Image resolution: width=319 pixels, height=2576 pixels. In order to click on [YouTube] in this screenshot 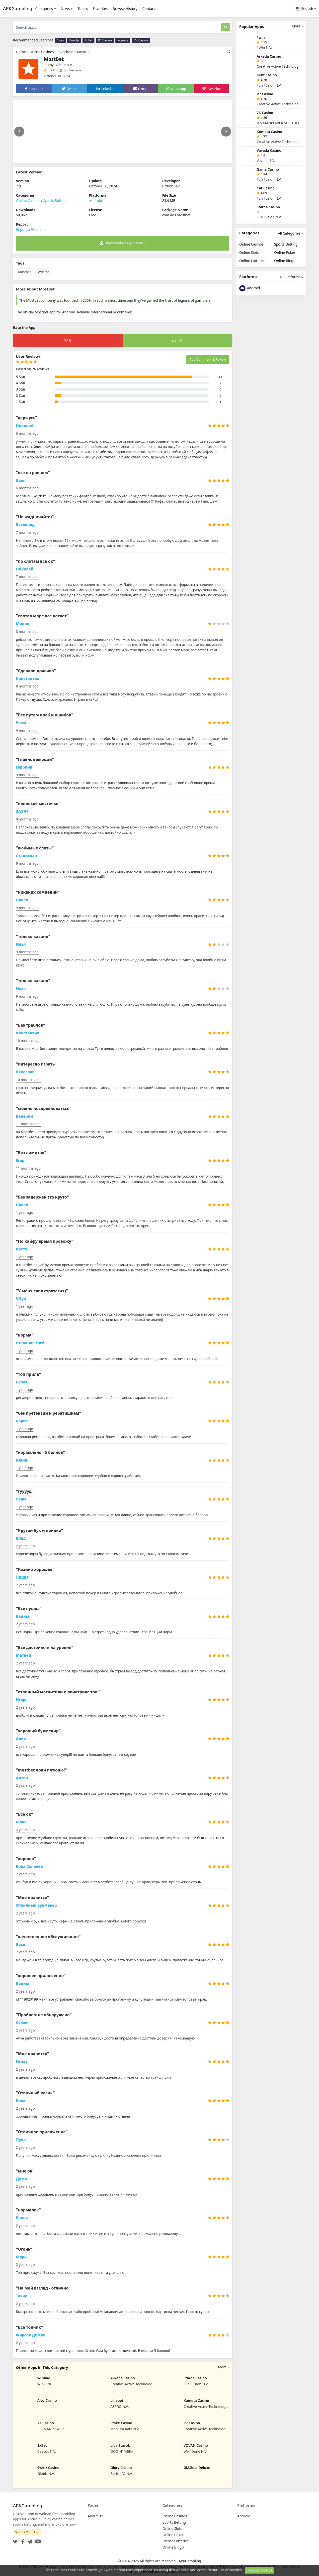, I will do `click(37, 2540)`.